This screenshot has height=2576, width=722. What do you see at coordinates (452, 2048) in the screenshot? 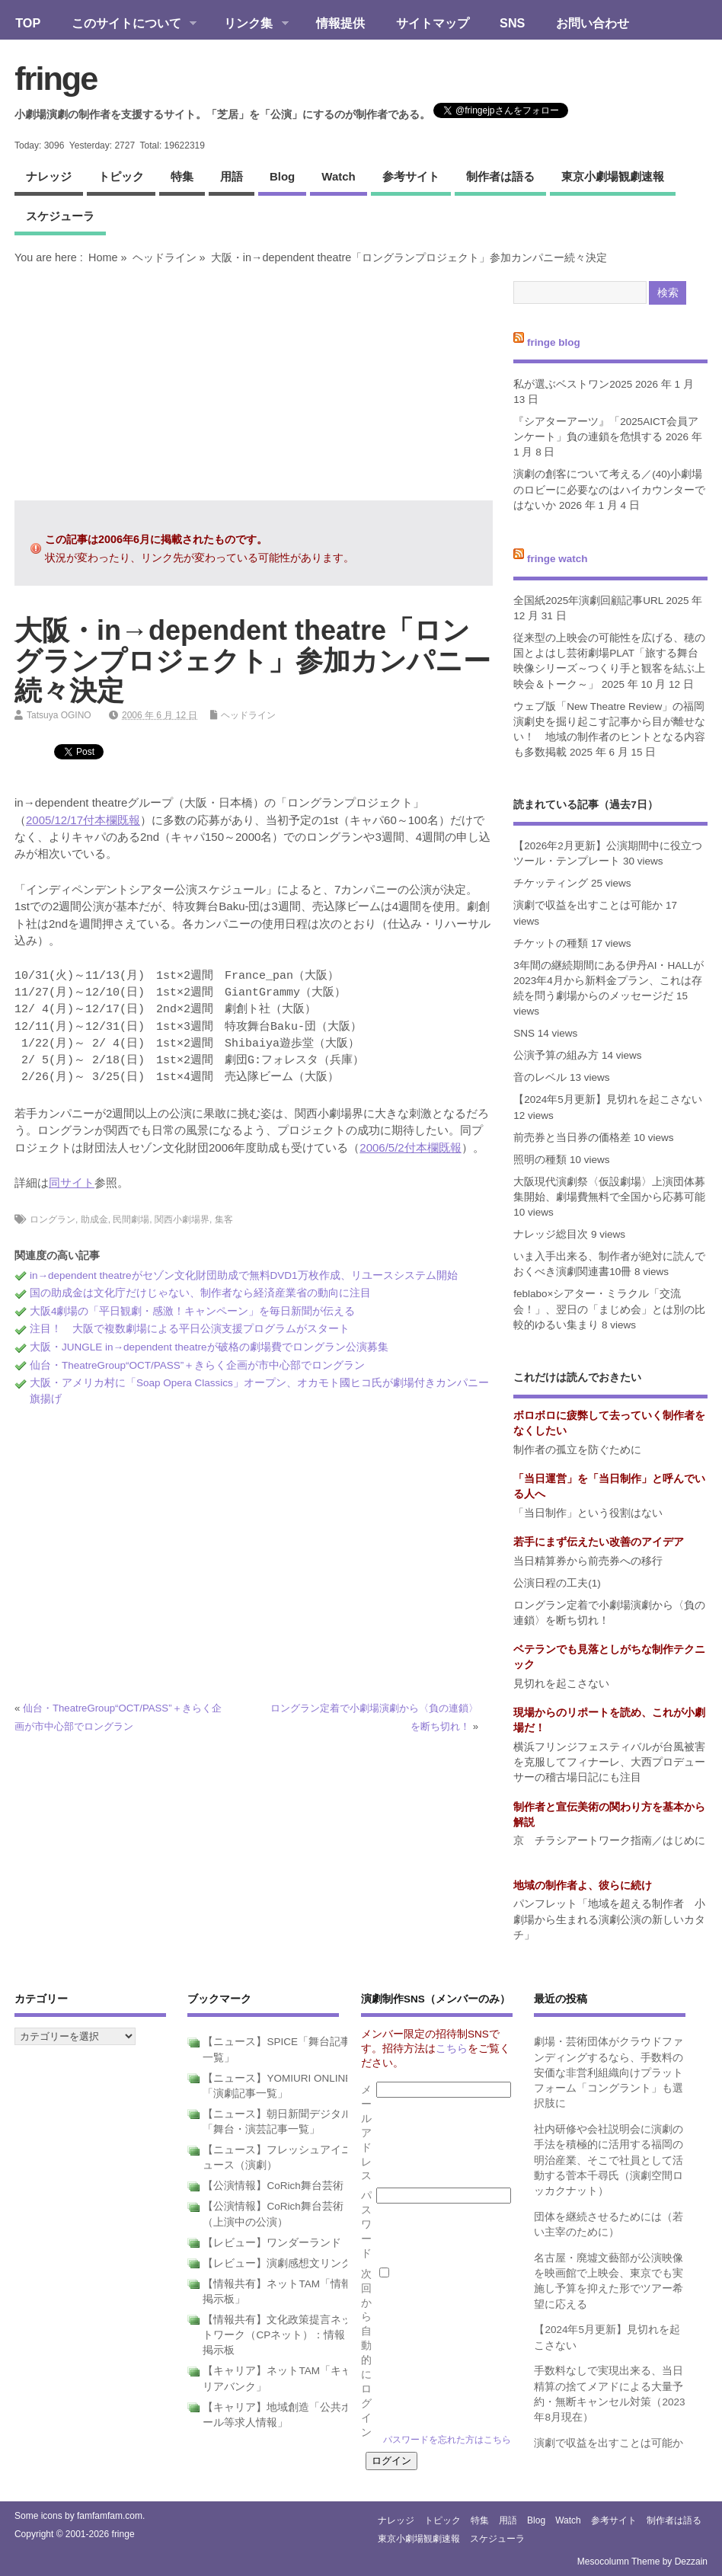
I see `こちら` at bounding box center [452, 2048].